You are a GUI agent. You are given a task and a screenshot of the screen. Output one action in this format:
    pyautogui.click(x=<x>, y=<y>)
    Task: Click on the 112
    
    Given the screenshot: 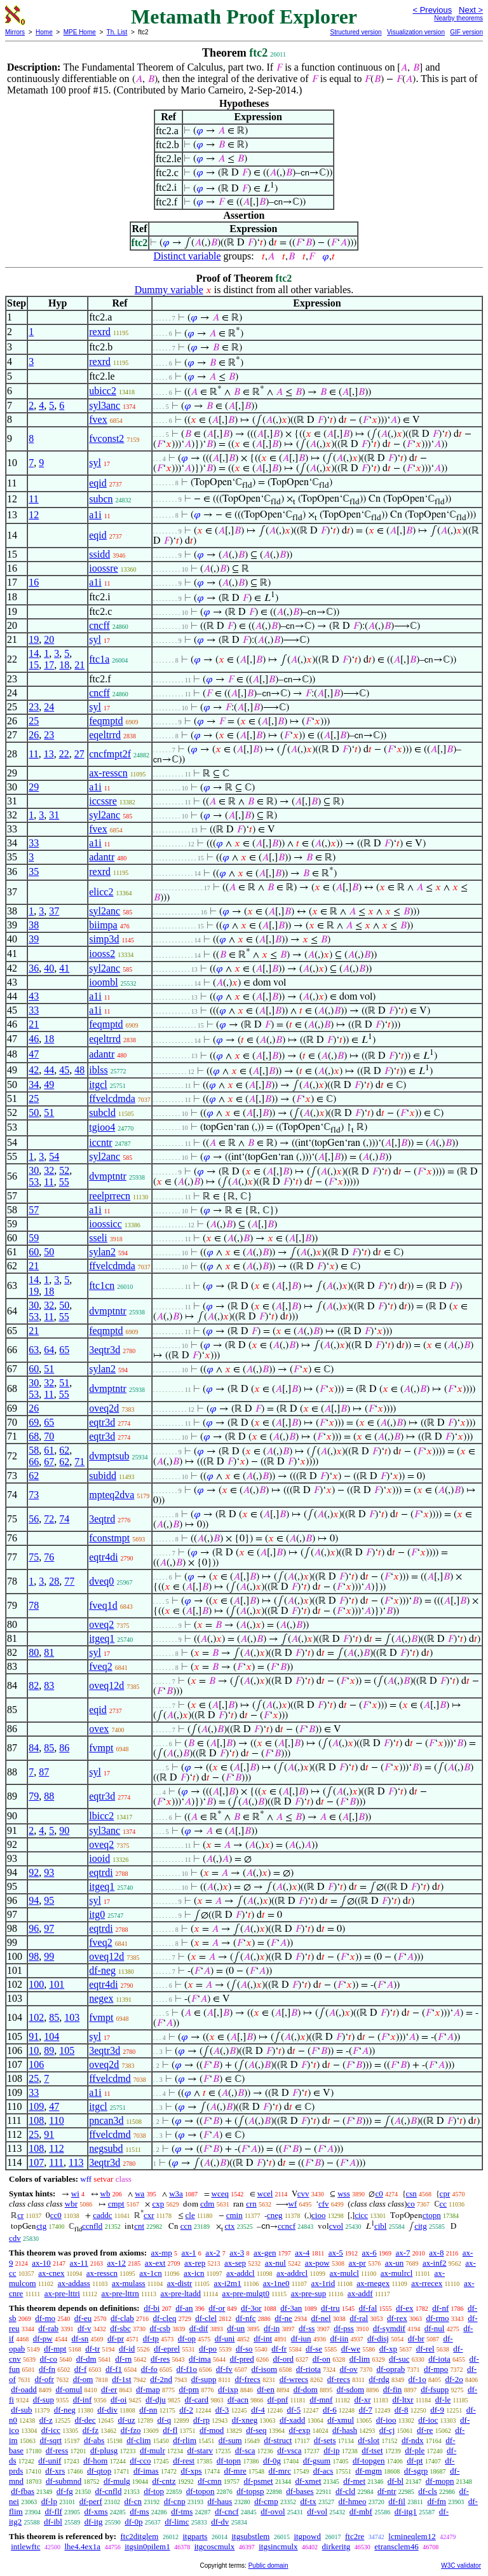 What is the action you would take?
    pyautogui.click(x=56, y=2148)
    